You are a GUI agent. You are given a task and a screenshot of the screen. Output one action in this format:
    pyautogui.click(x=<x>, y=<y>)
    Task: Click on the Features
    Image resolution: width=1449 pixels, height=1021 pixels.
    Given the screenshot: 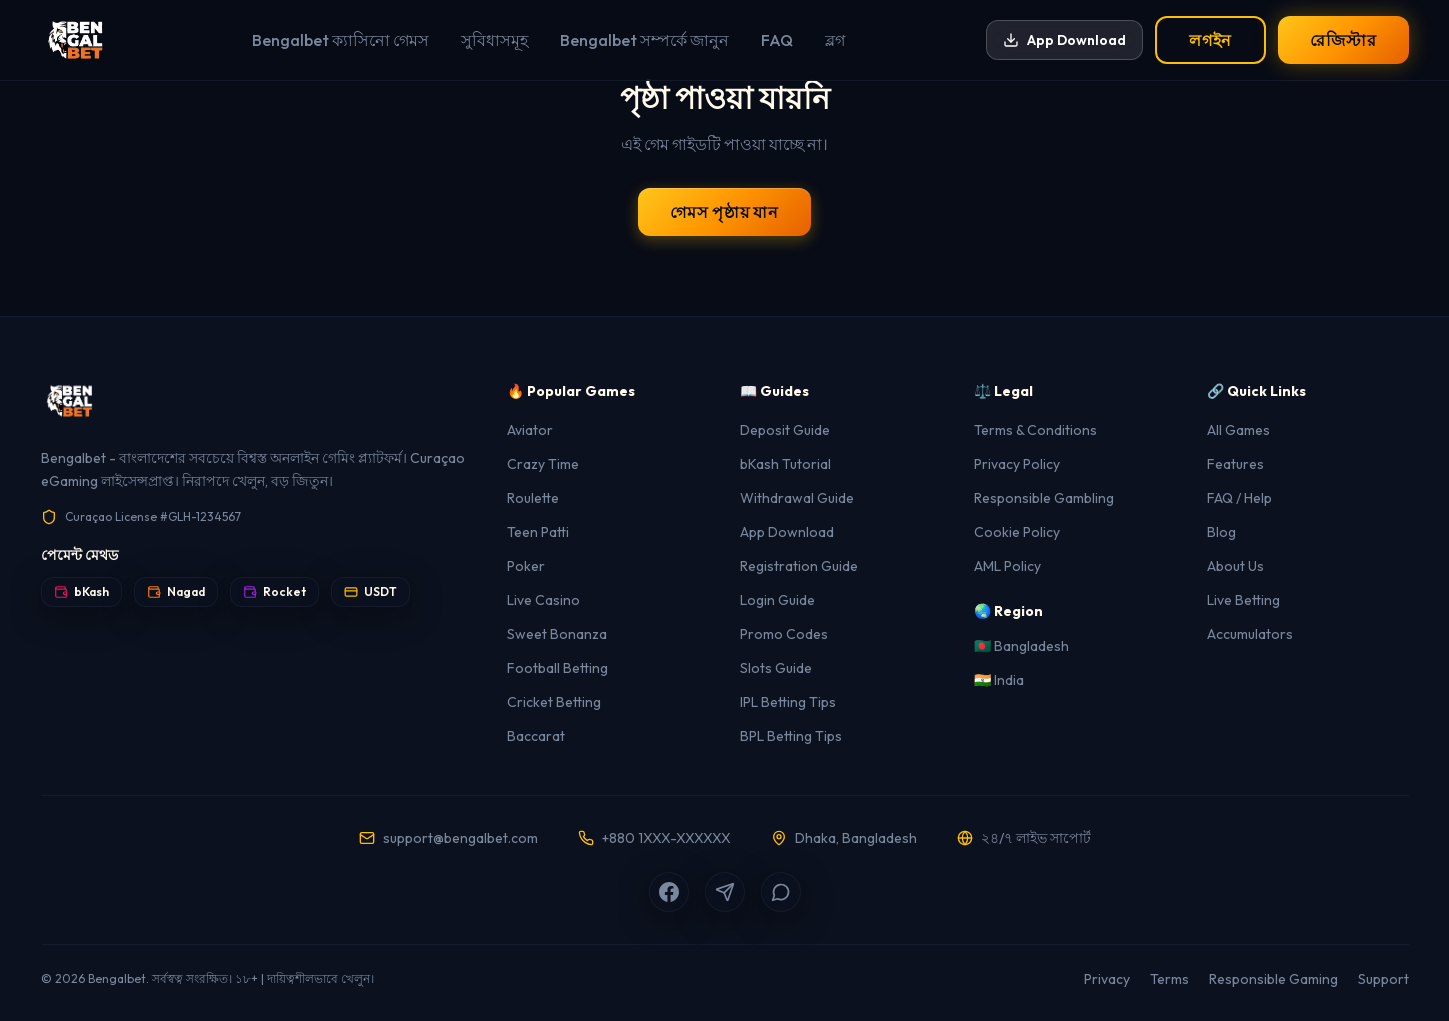 What is the action you would take?
    pyautogui.click(x=1235, y=464)
    